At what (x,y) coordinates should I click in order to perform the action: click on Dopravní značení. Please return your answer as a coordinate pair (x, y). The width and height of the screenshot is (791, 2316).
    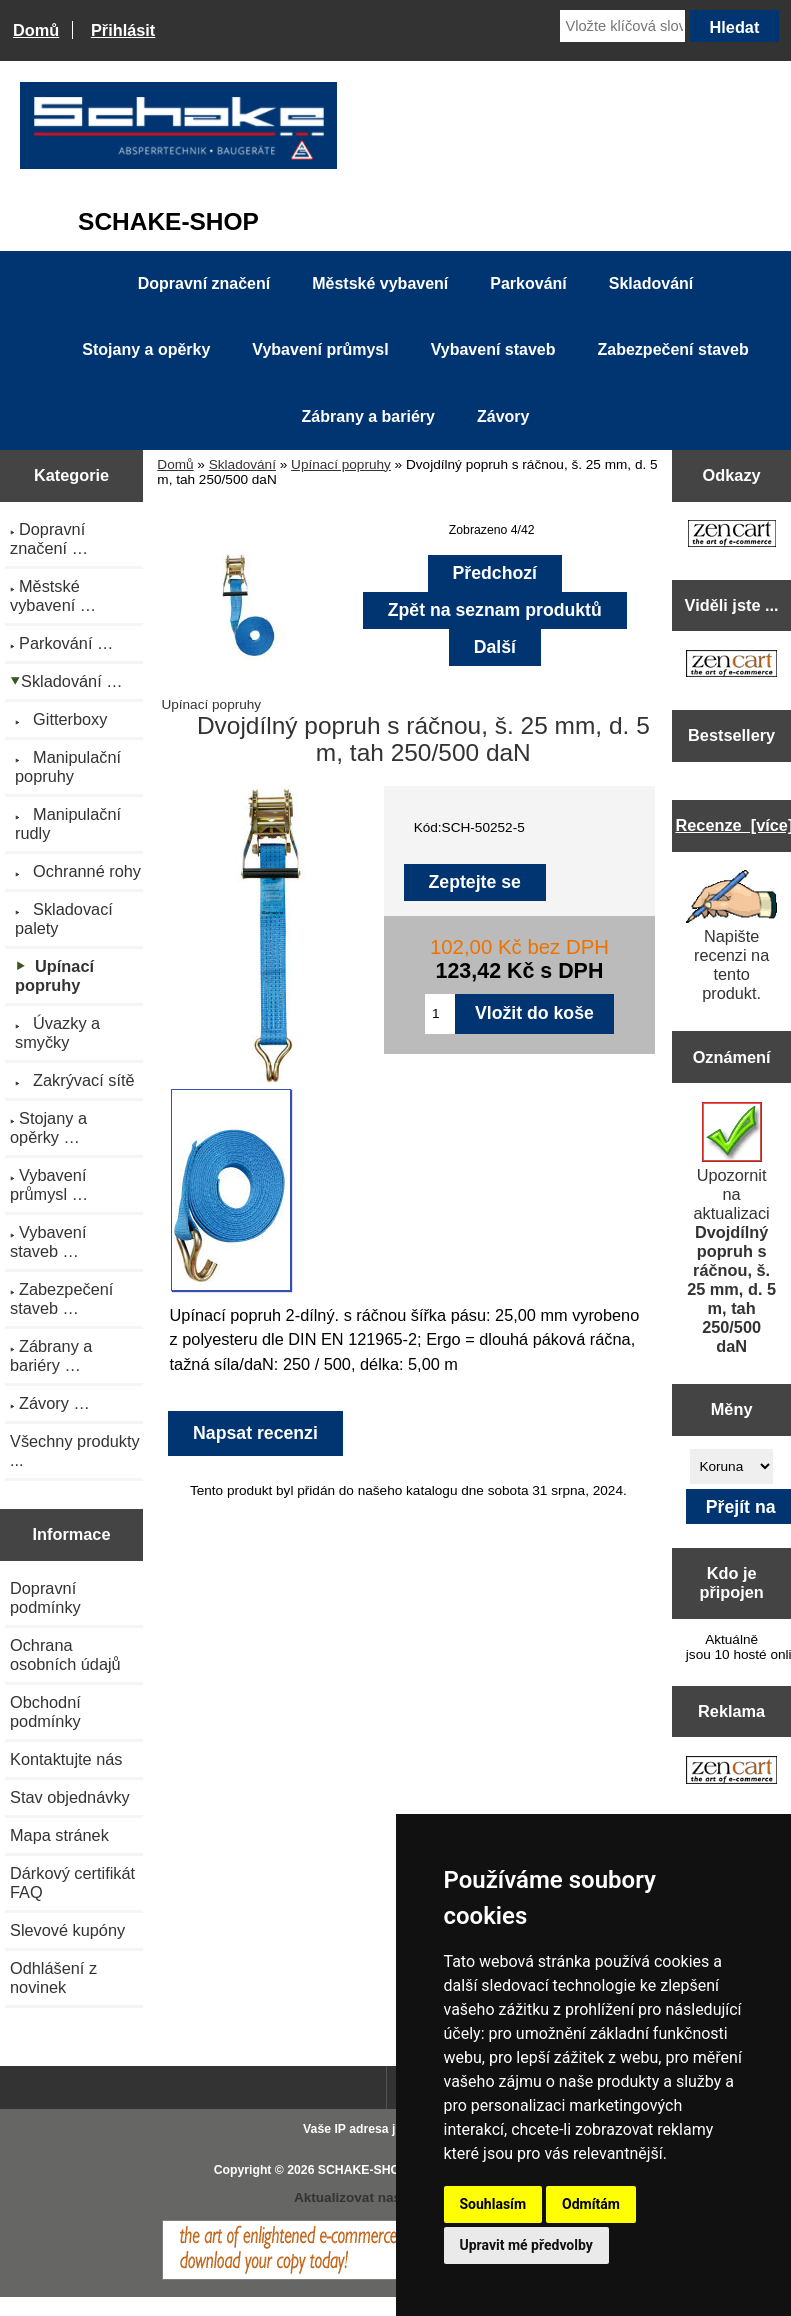
    Looking at the image, I should click on (204, 283).